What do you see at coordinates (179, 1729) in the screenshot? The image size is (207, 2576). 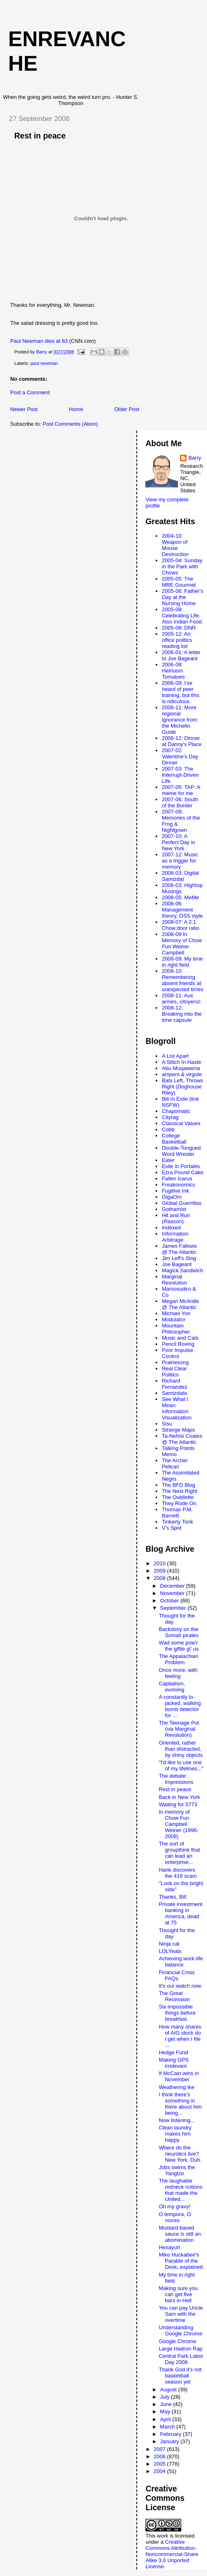 I see `The Teenage Put (via Marginal Revolution)` at bounding box center [179, 1729].